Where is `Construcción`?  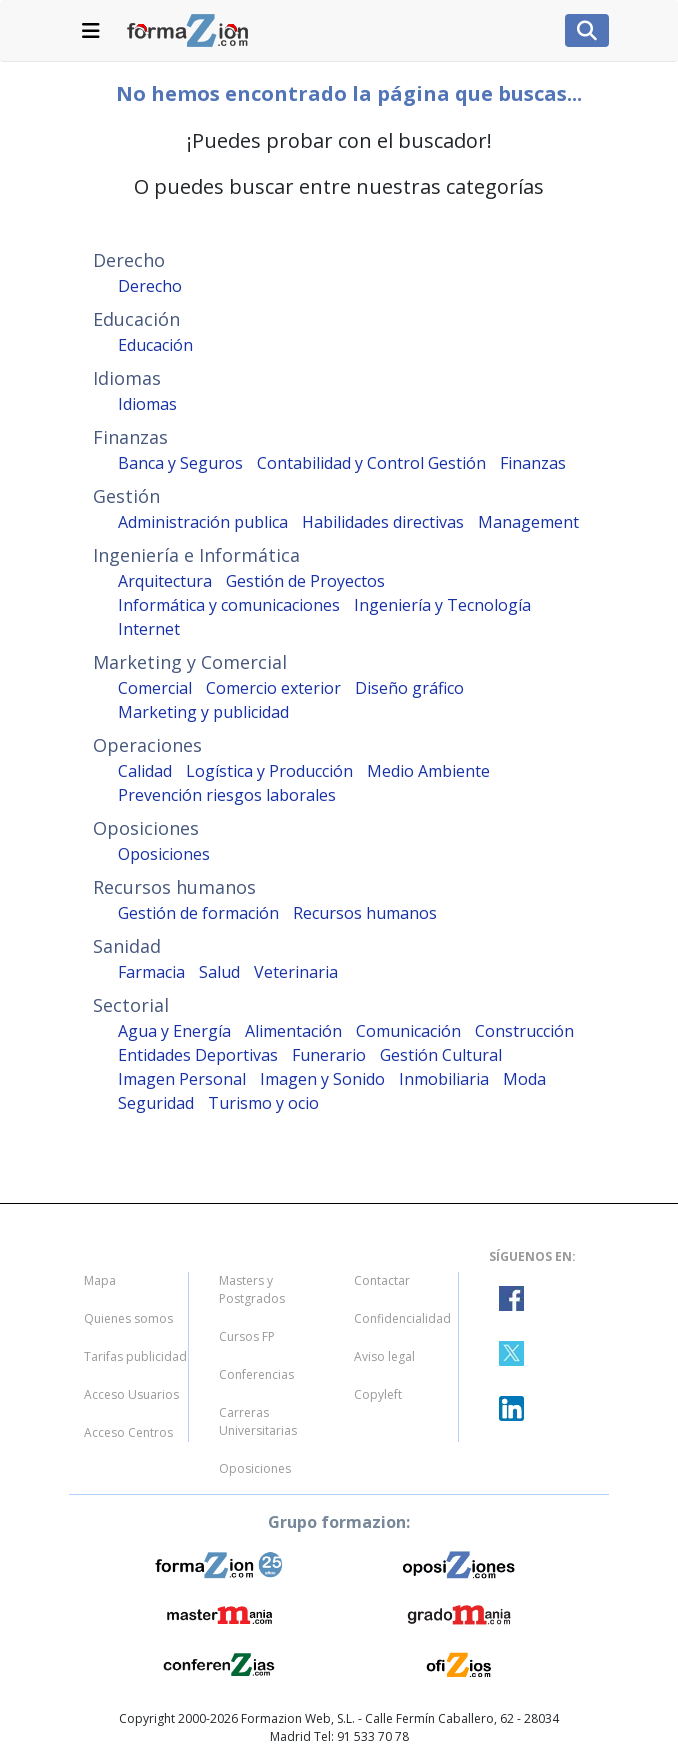
Construcción is located at coordinates (524, 1031).